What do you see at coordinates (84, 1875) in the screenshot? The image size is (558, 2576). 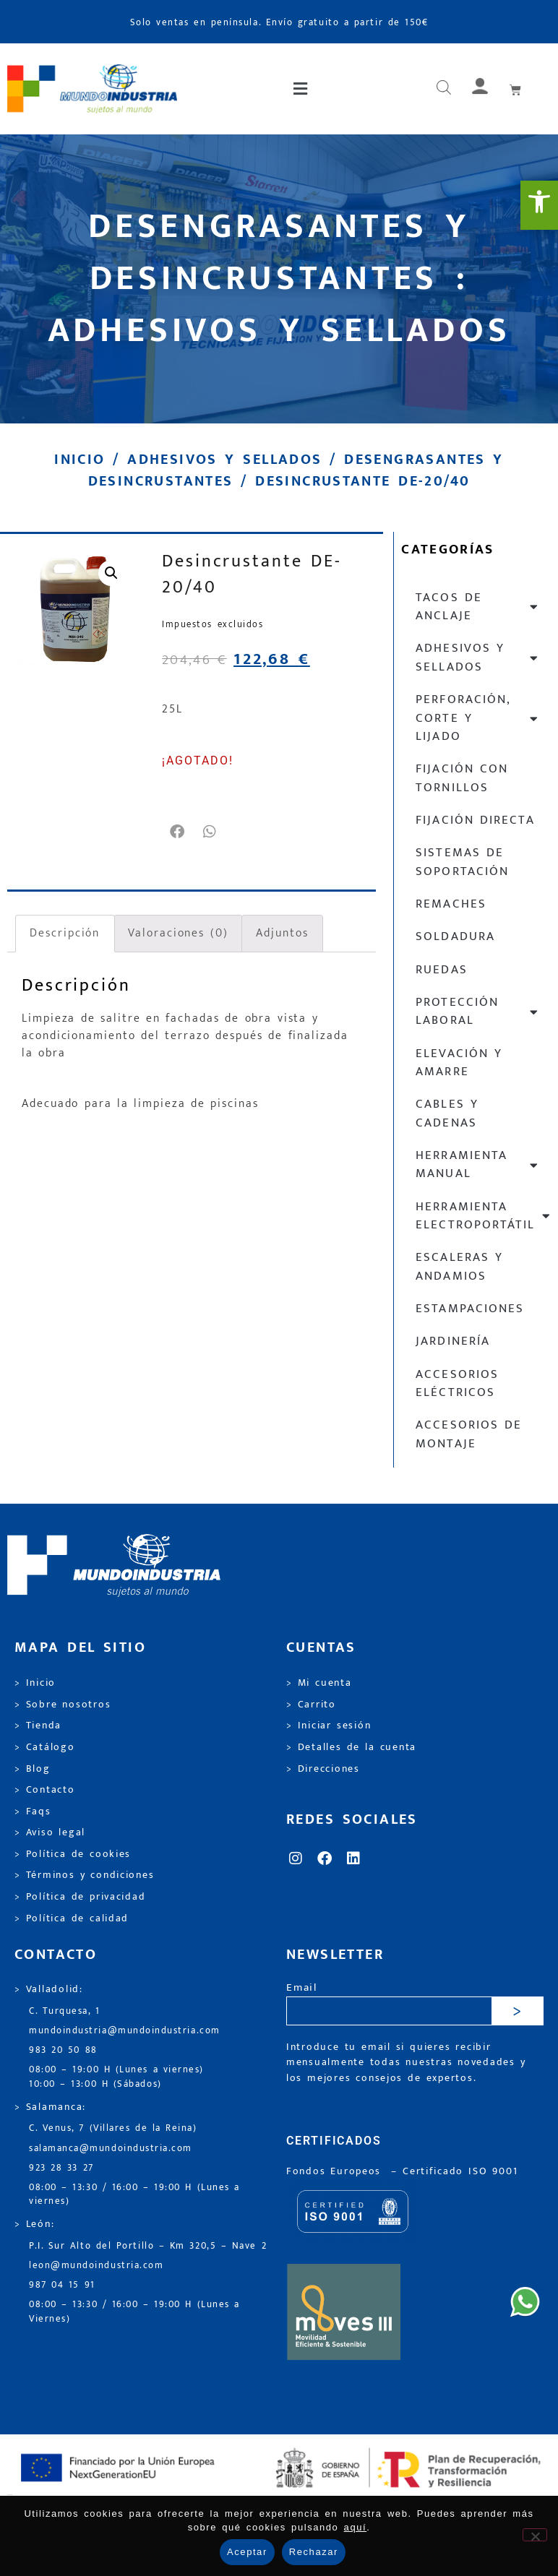 I see `> Términos y condiciones [link]` at bounding box center [84, 1875].